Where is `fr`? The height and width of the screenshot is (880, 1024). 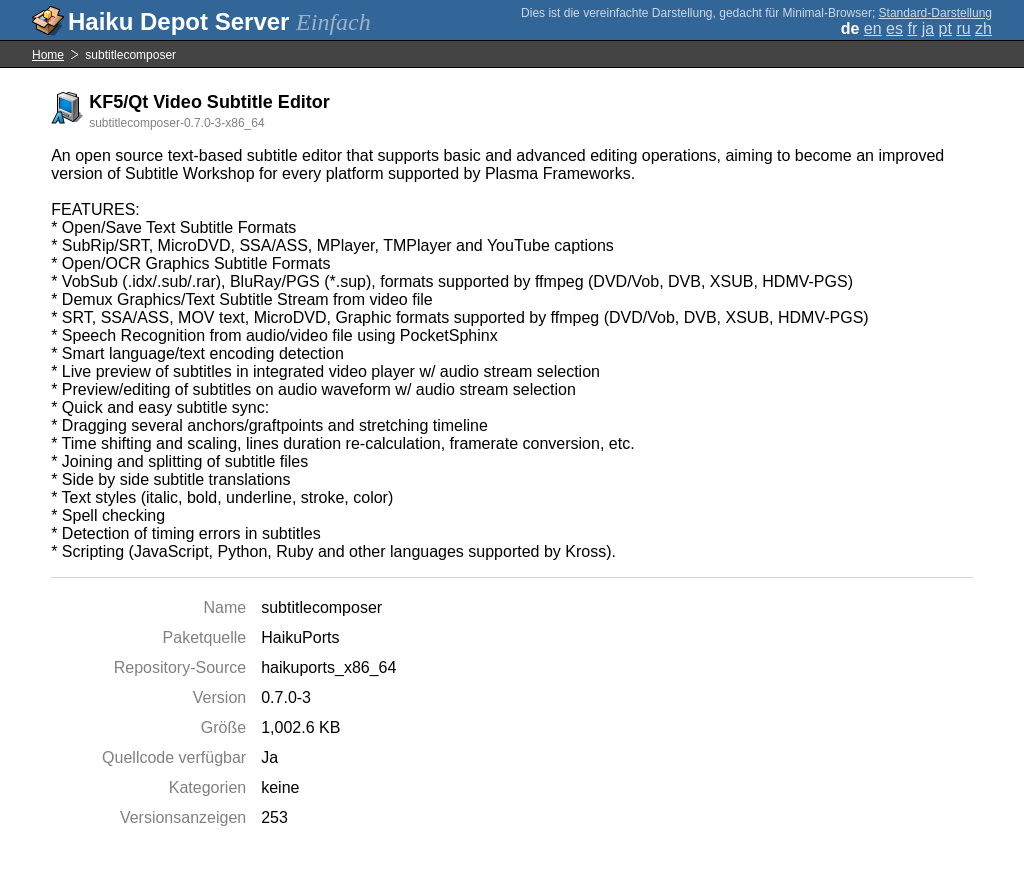 fr is located at coordinates (912, 28).